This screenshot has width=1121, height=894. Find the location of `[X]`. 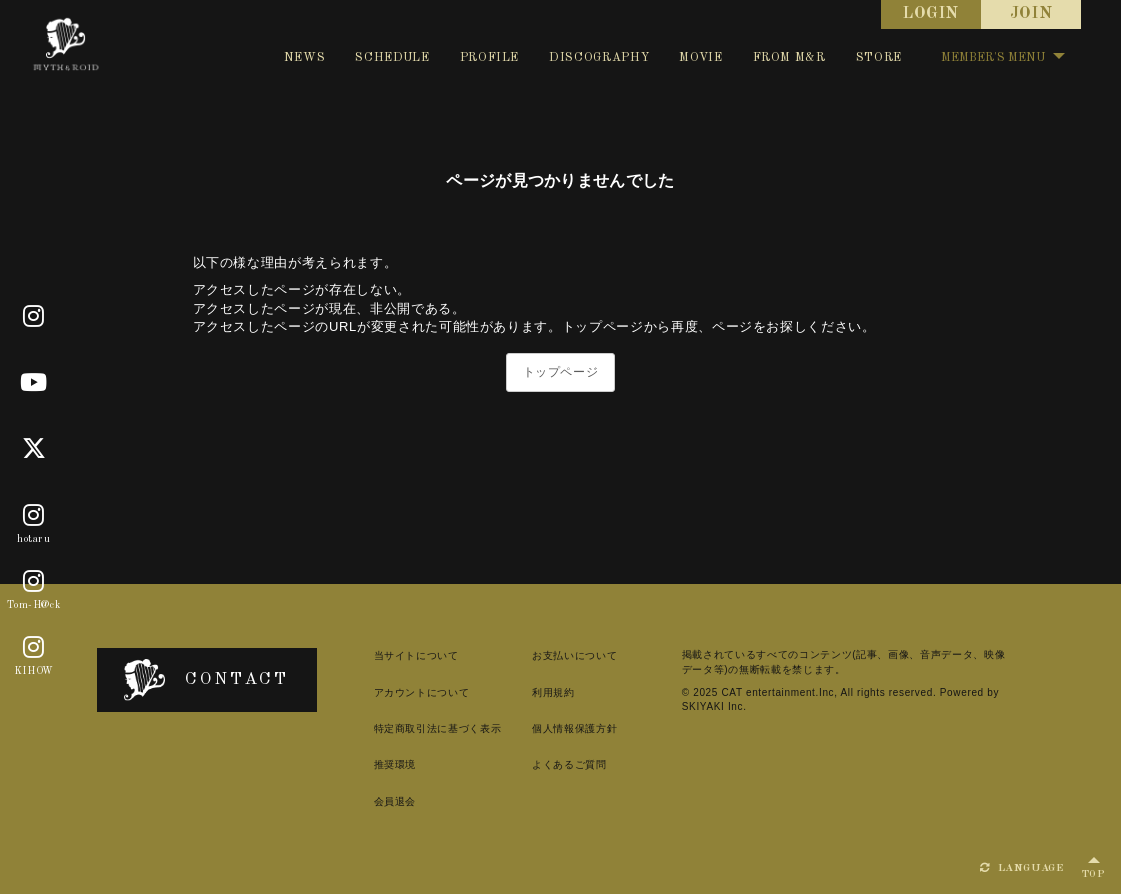

[X] is located at coordinates (34, 449).